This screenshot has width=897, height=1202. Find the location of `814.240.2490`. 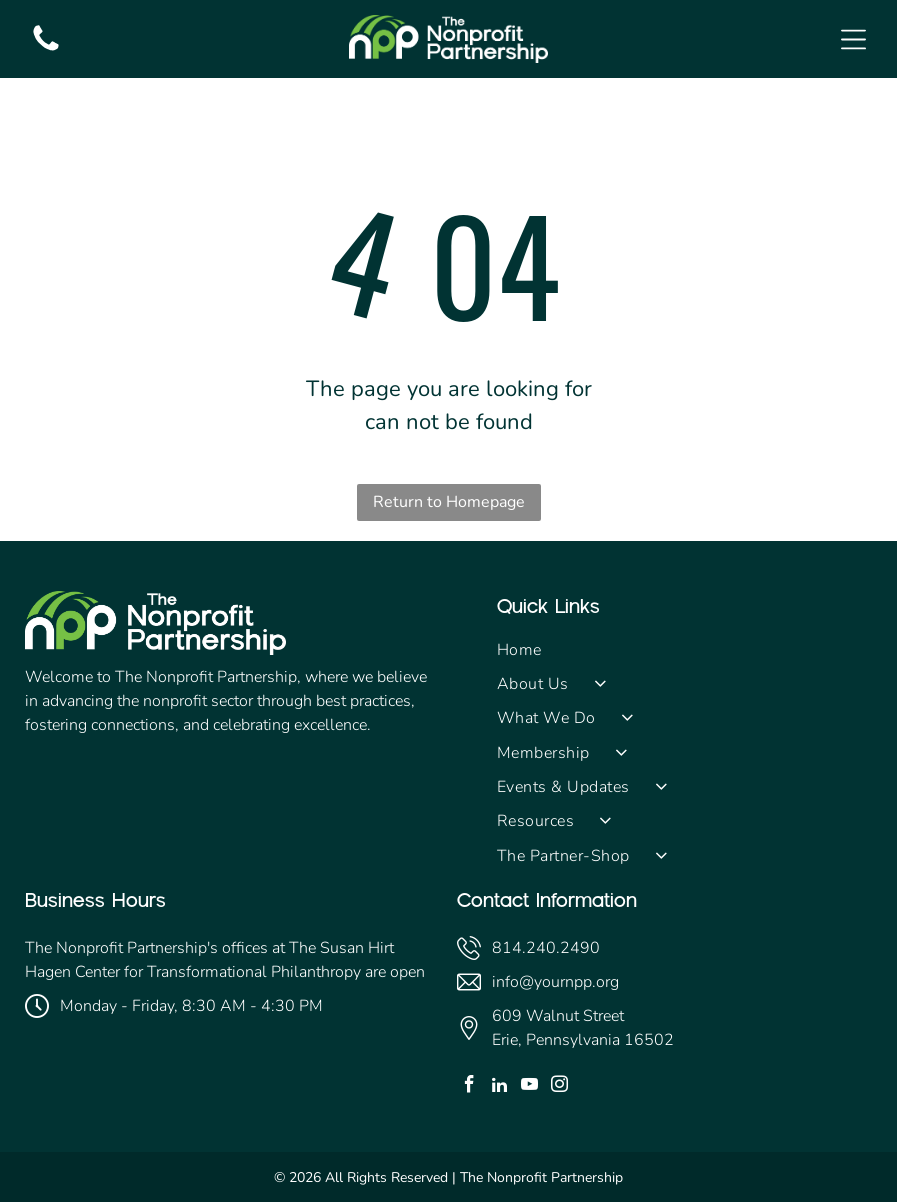

814.240.2490 is located at coordinates (546, 948).